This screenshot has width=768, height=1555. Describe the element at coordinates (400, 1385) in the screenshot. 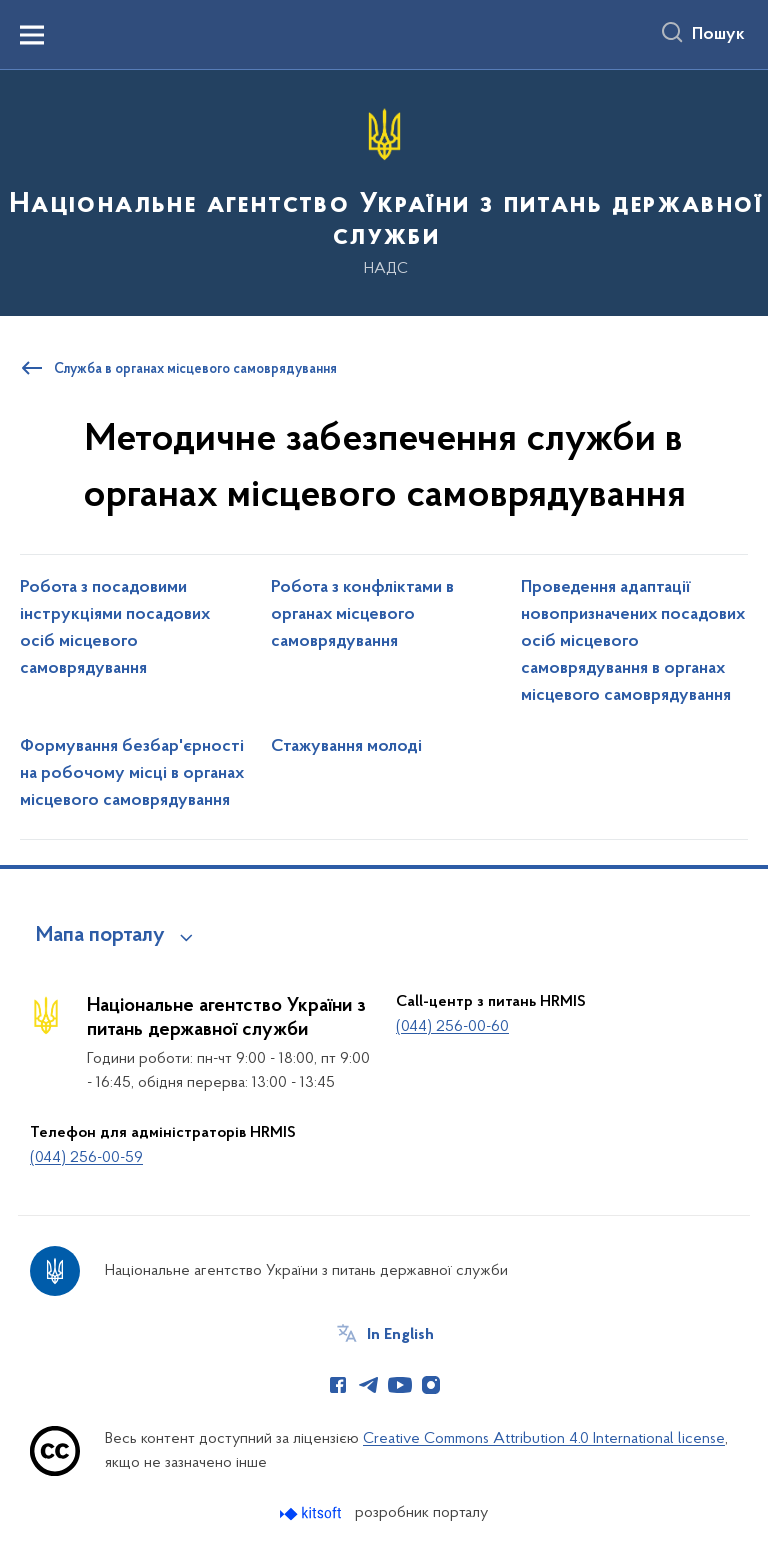

I see `[Сторінка у Youtube (відкриває нове вікно)]` at that location.